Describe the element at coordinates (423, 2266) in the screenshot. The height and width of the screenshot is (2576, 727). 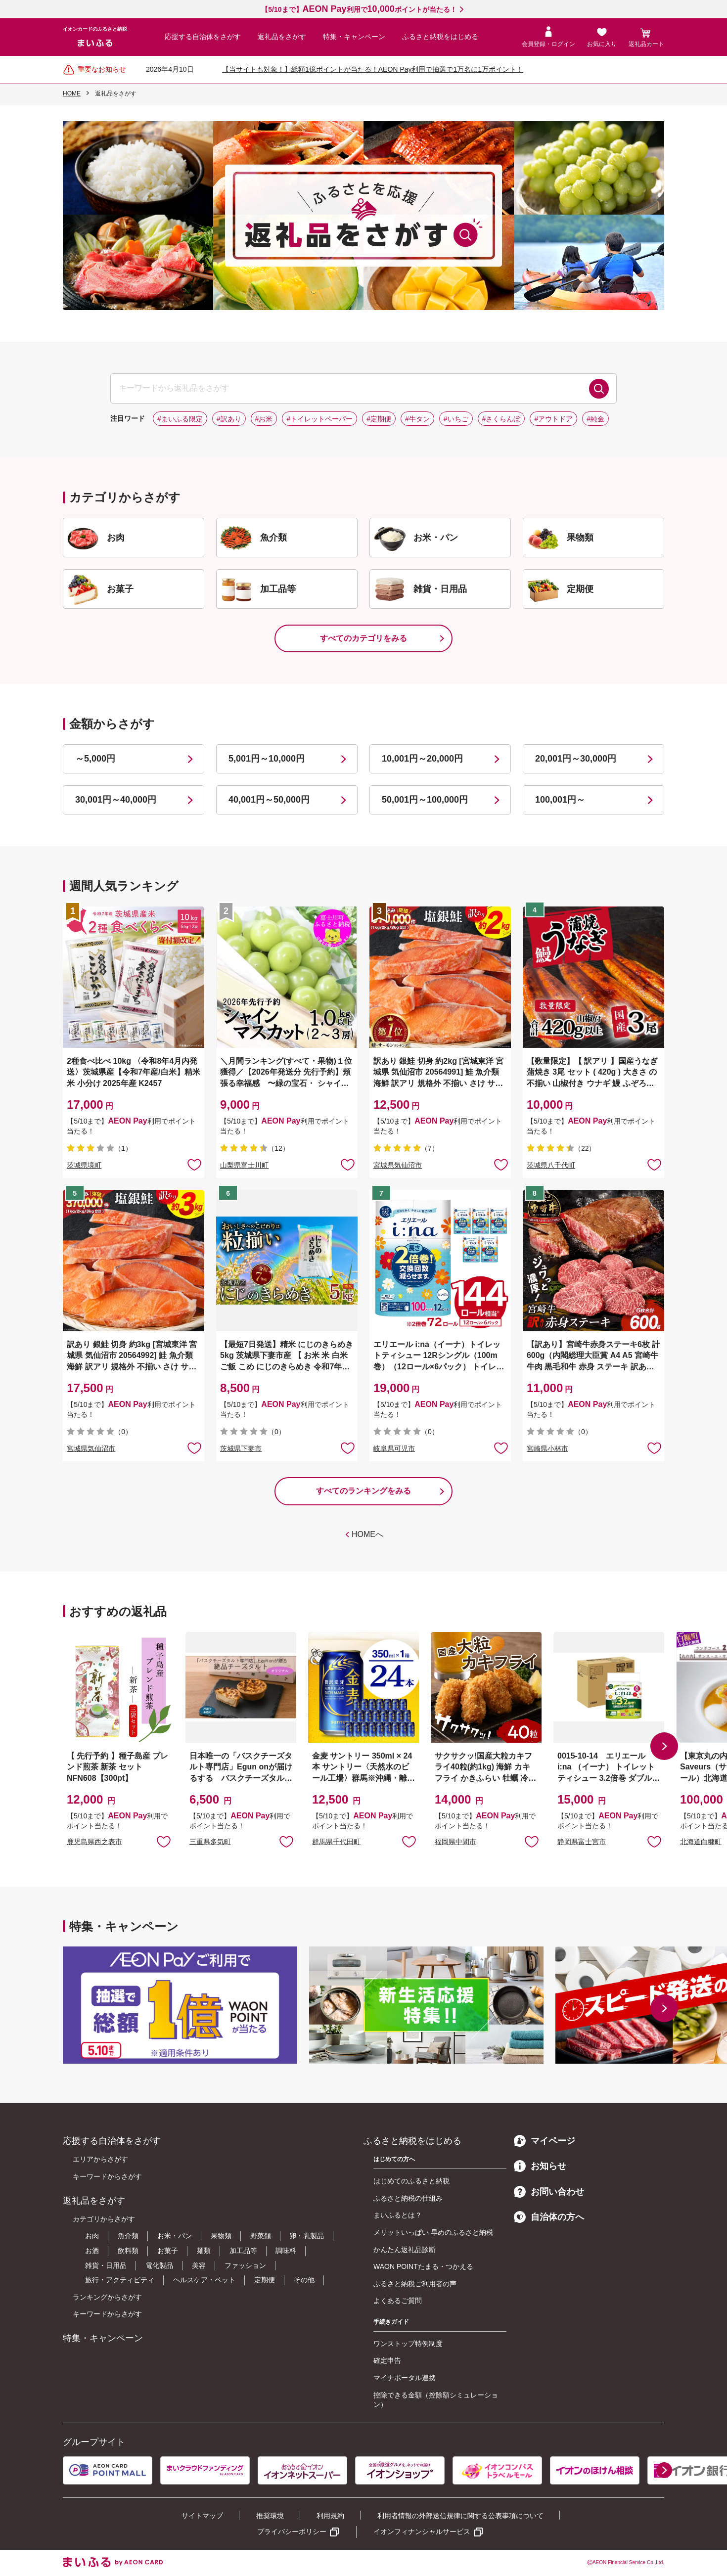
I see `WAON POINTたまる・つかえる` at that location.